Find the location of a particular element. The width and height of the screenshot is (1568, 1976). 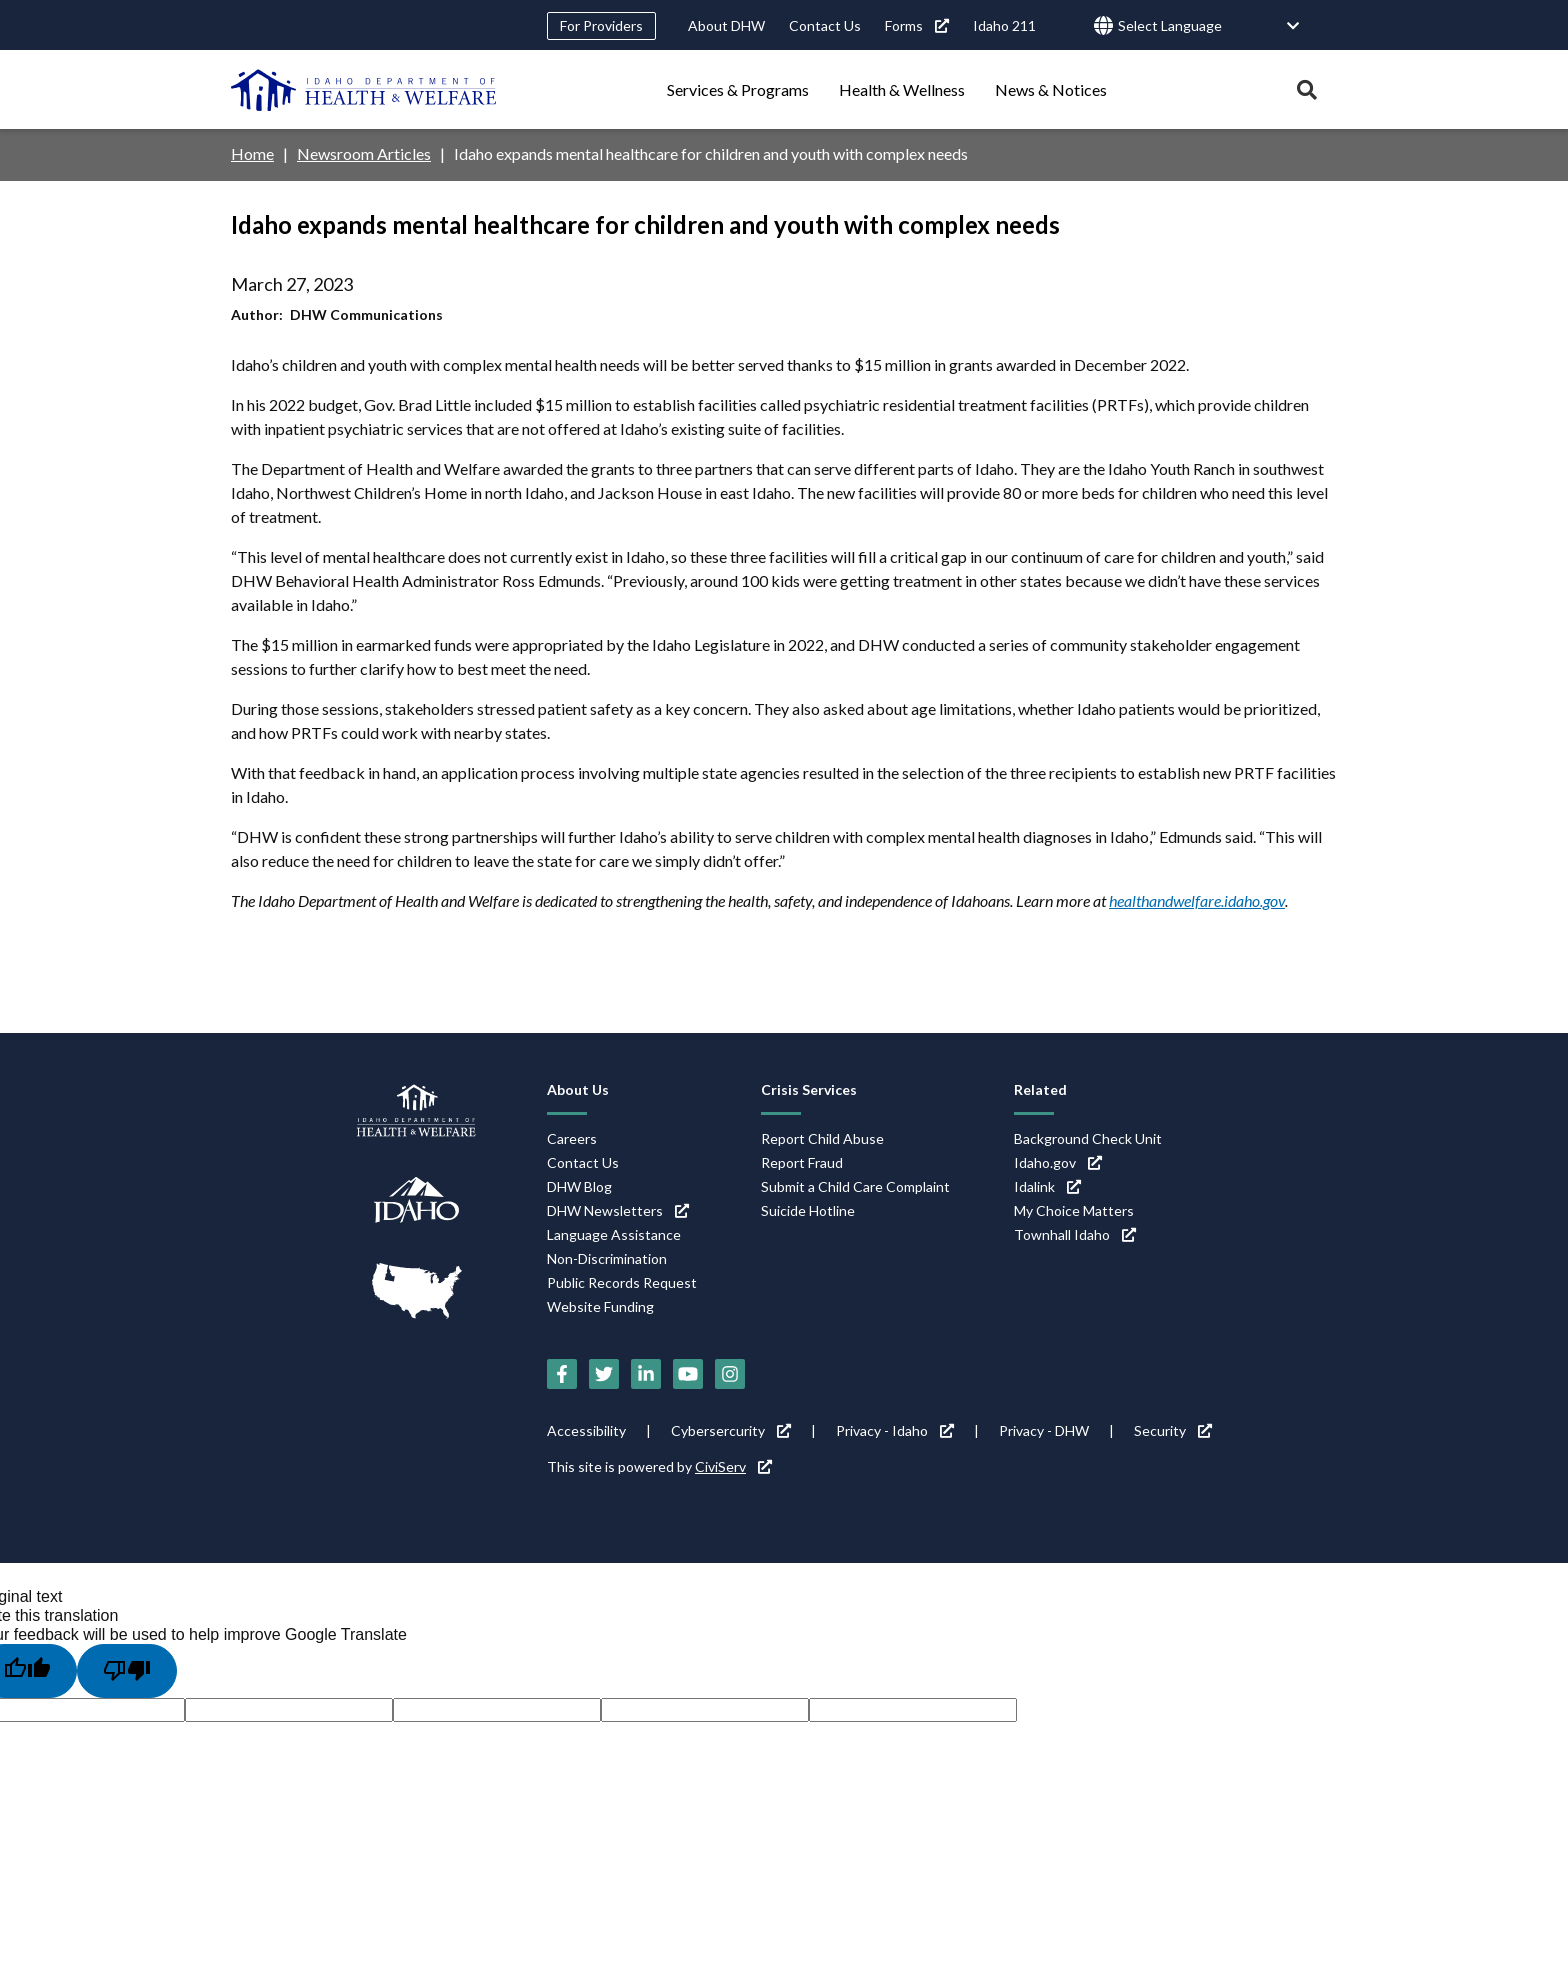

Report Child Abuse is located at coordinates (822, 1138).